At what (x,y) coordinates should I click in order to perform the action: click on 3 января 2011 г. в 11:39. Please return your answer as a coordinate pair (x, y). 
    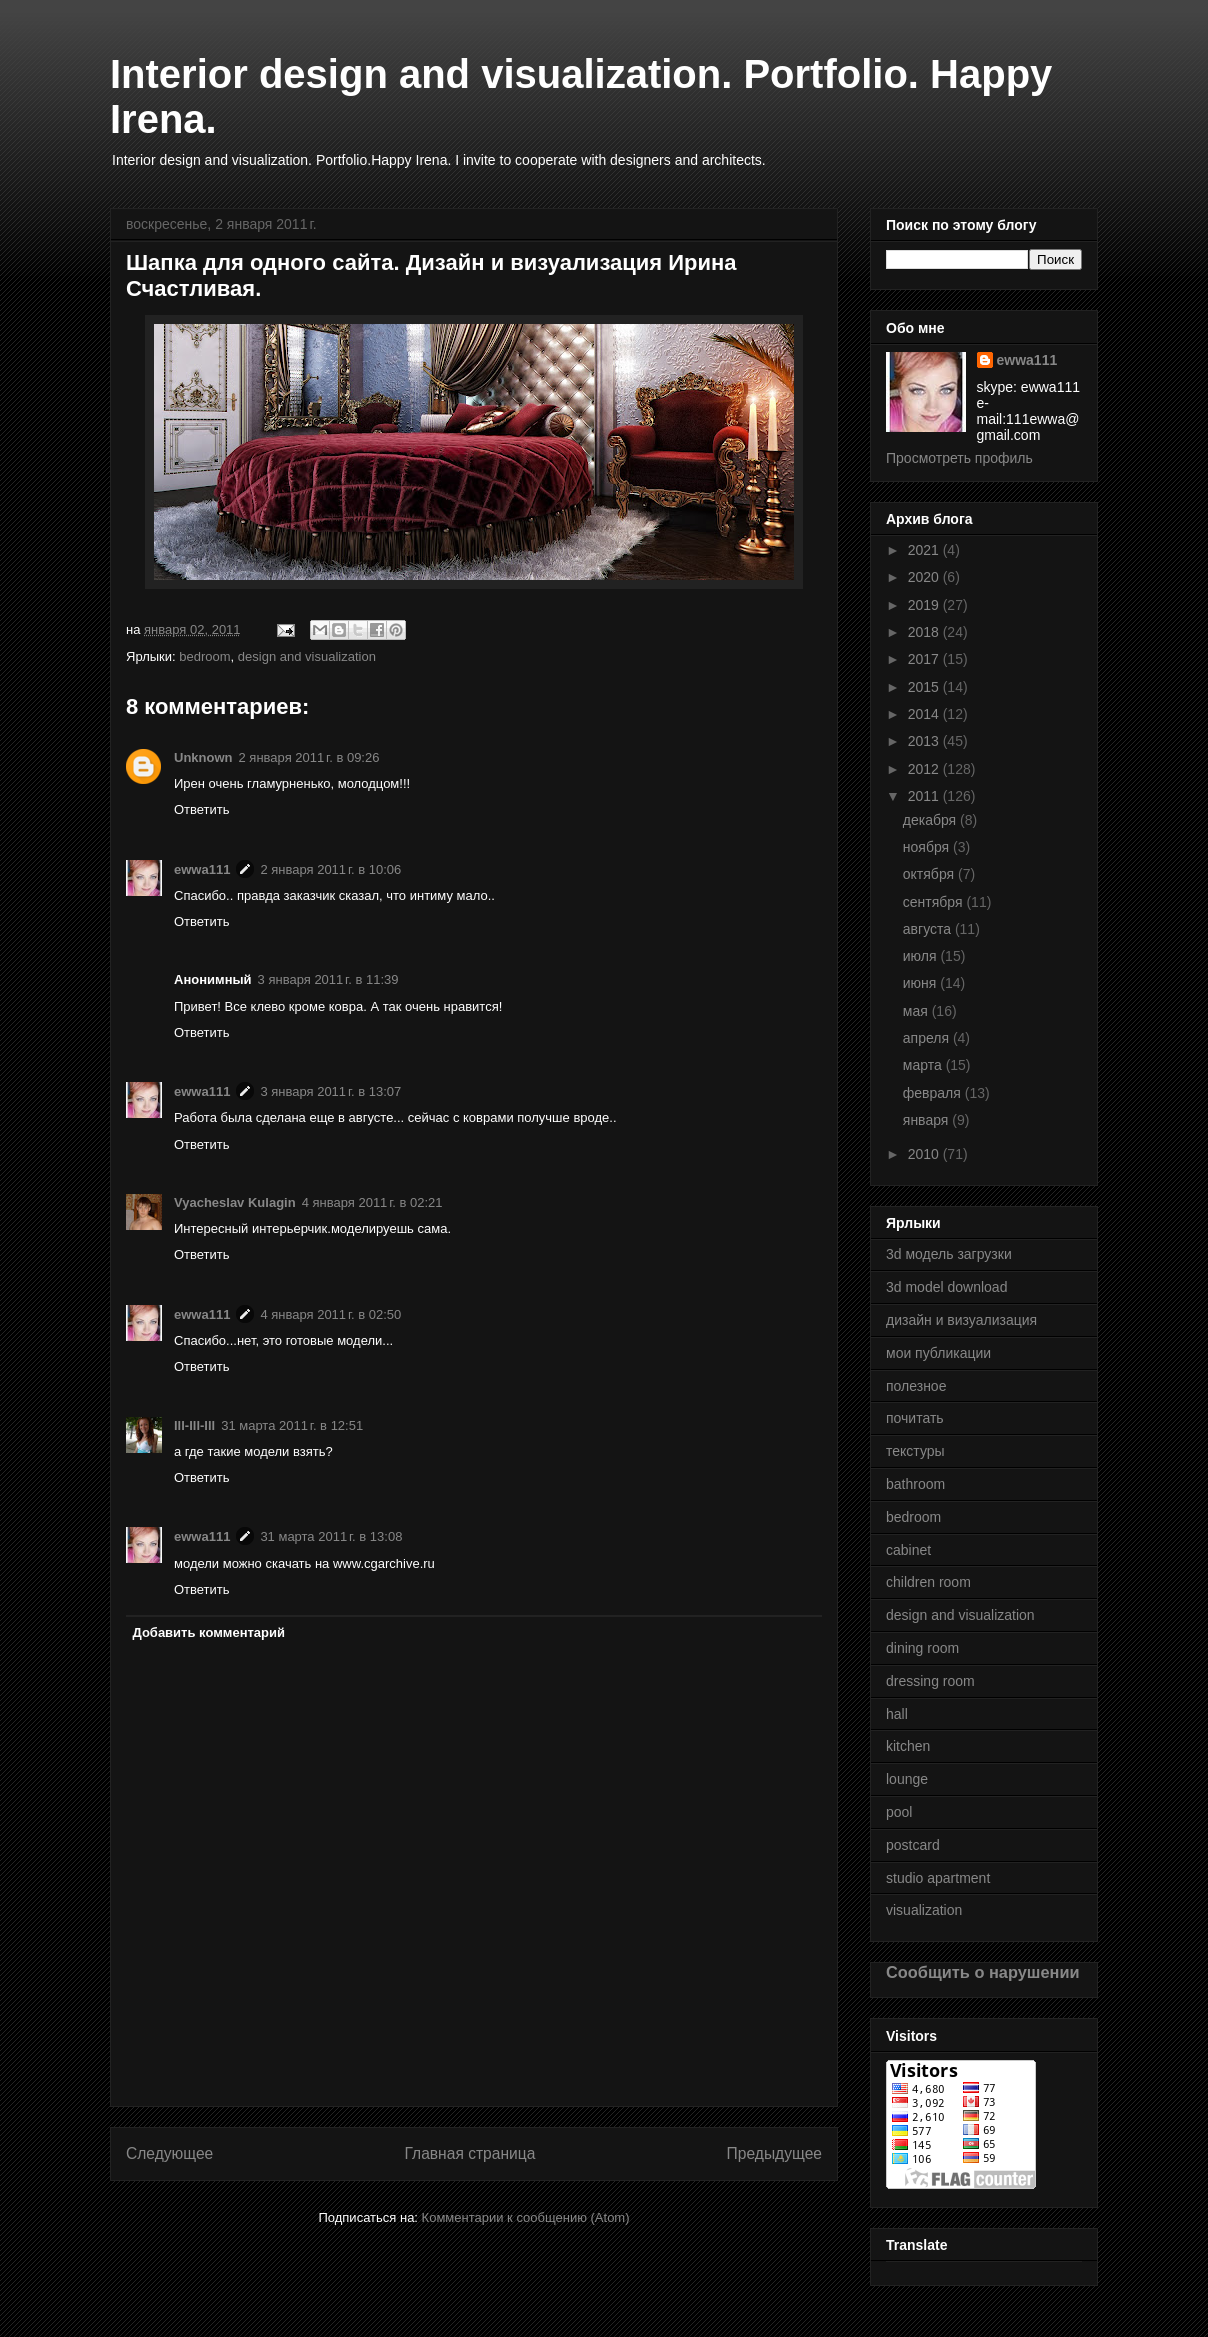
    Looking at the image, I should click on (328, 979).